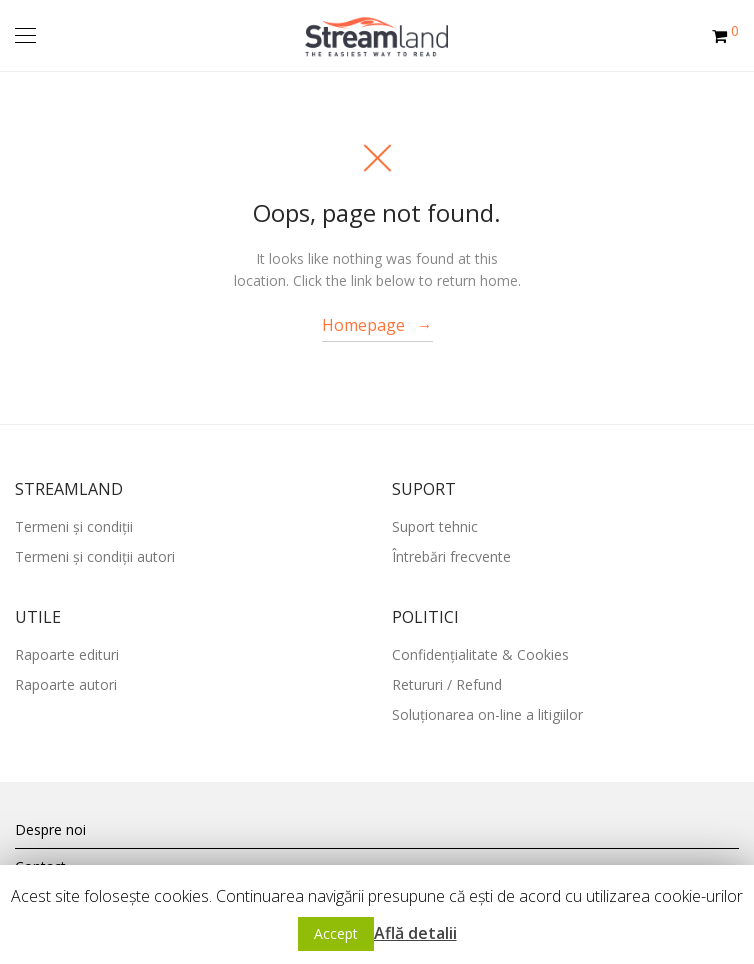  Describe the element at coordinates (377, 325) in the screenshot. I see `Homepage →` at that location.